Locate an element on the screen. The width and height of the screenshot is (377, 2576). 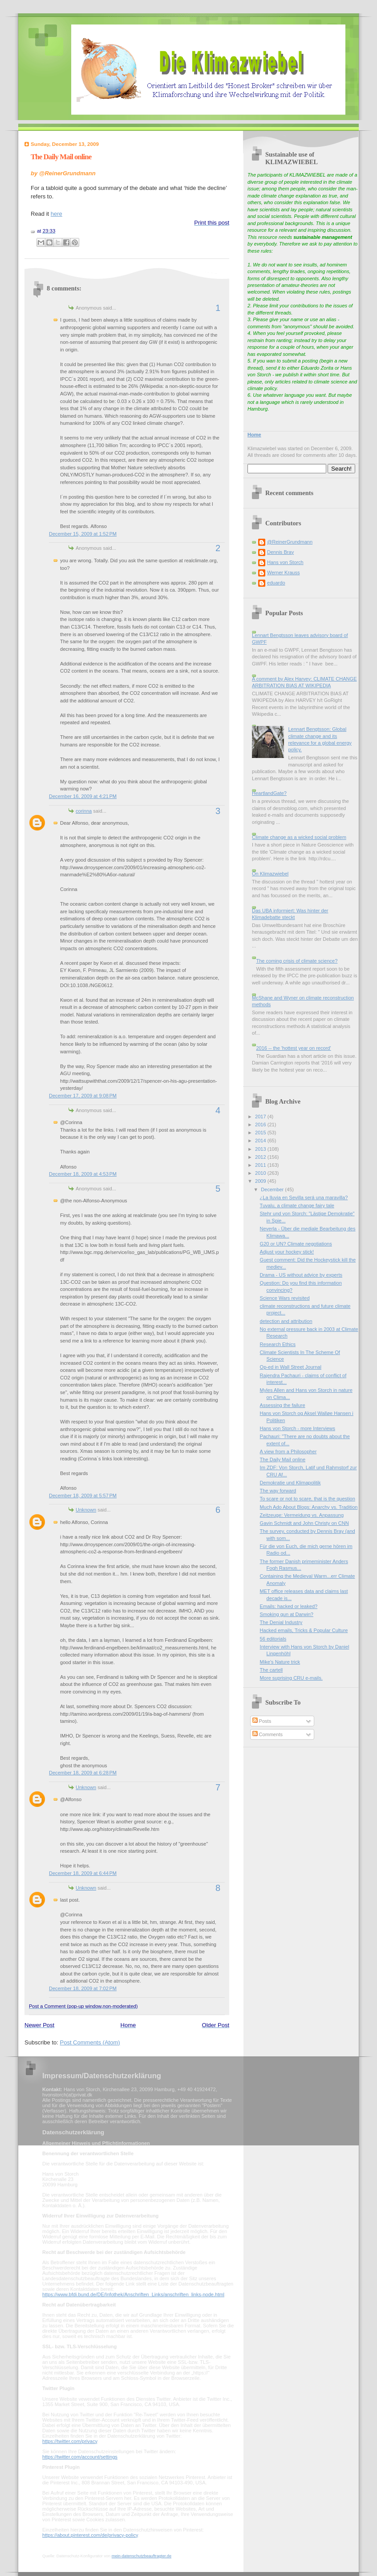
Emails: hacked or leaked? is located at coordinates (289, 1606).